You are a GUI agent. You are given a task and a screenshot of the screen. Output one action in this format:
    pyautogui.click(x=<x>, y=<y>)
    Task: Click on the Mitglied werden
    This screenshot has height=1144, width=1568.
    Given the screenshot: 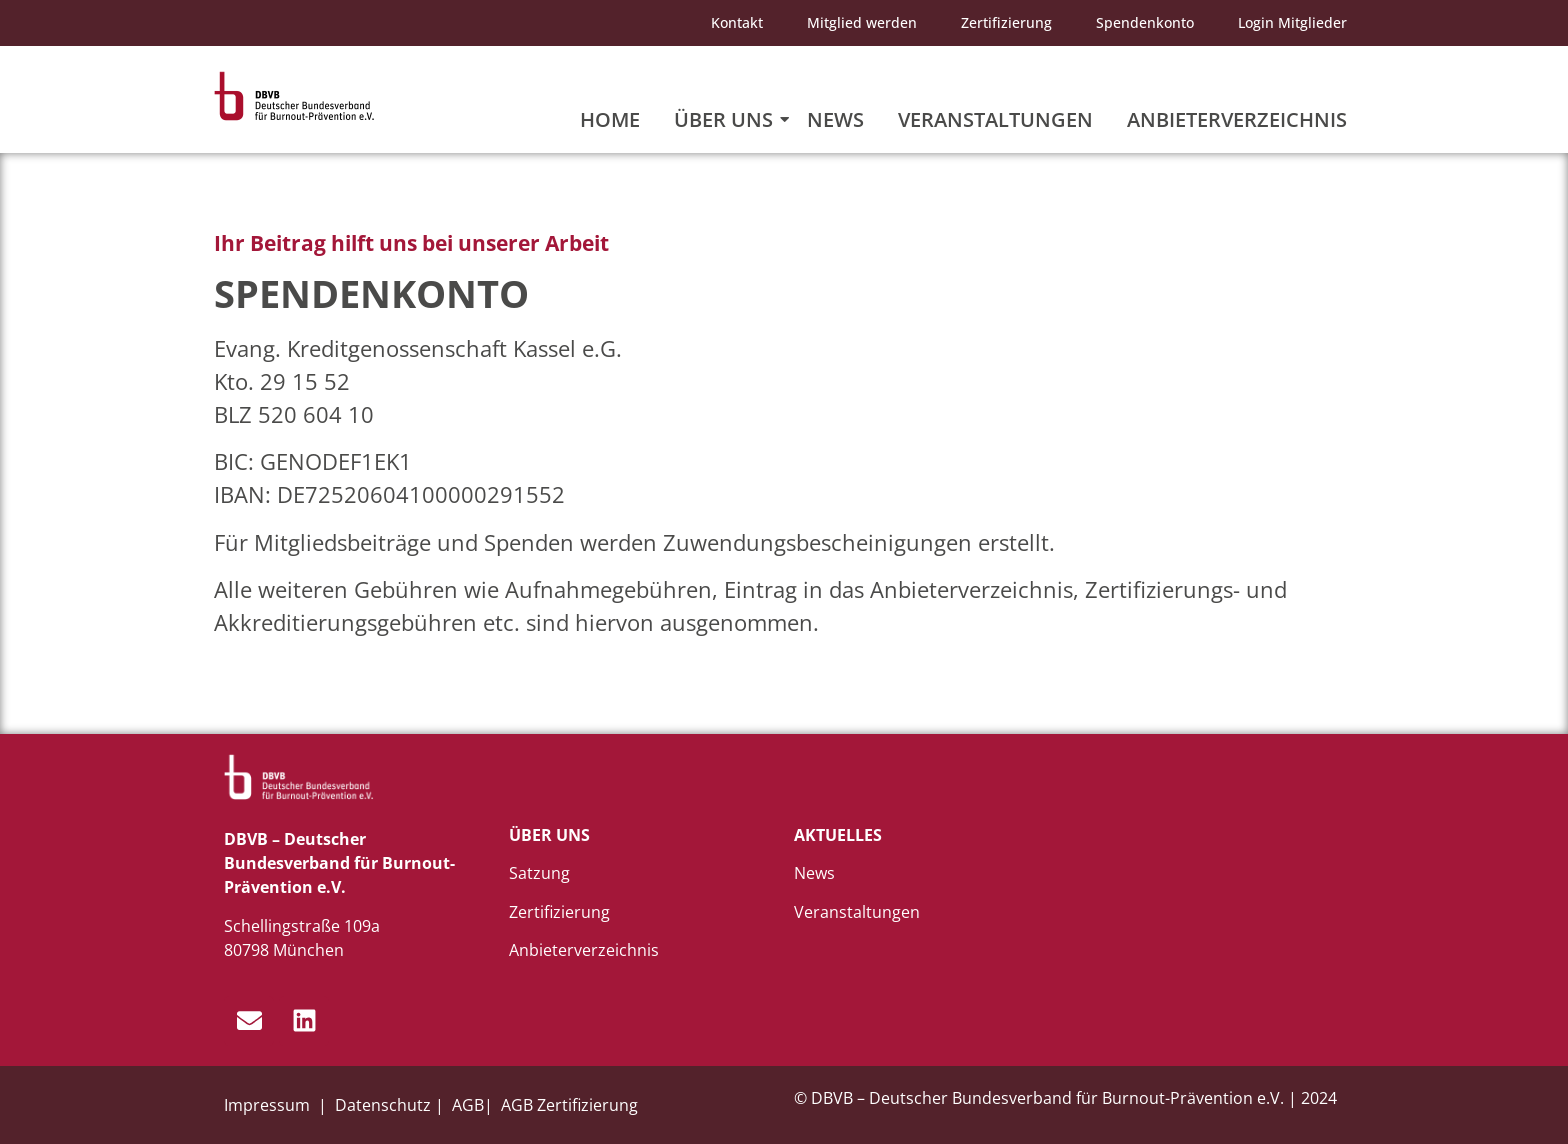 What is the action you would take?
    pyautogui.click(x=862, y=22)
    